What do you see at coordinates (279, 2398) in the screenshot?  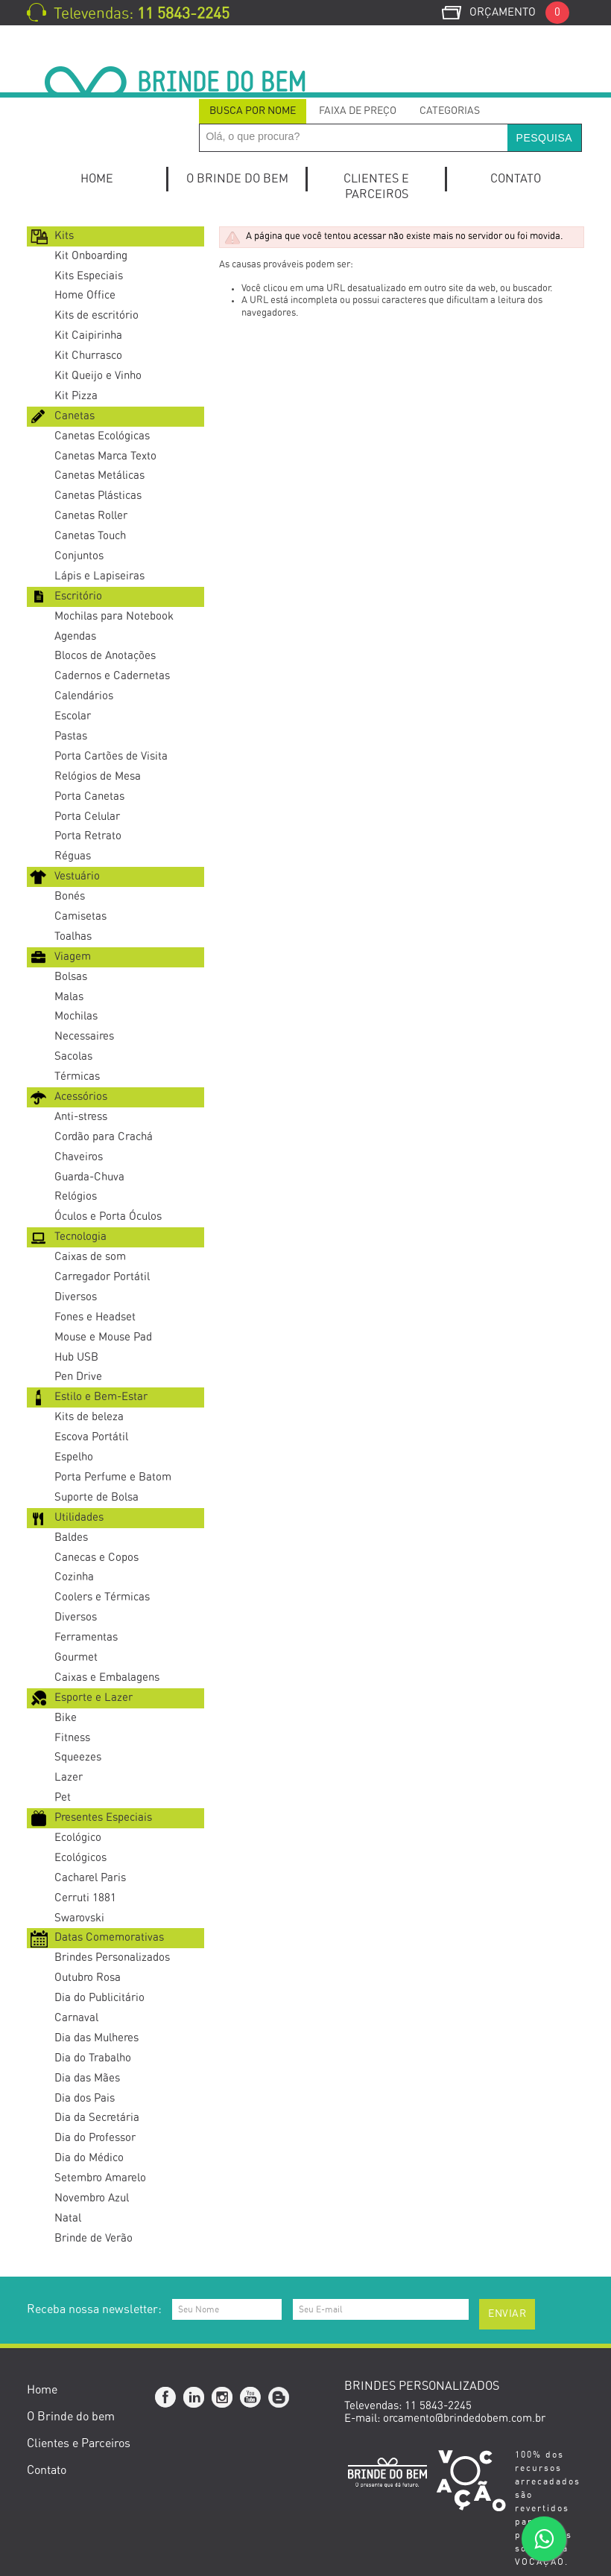 I see `Blog` at bounding box center [279, 2398].